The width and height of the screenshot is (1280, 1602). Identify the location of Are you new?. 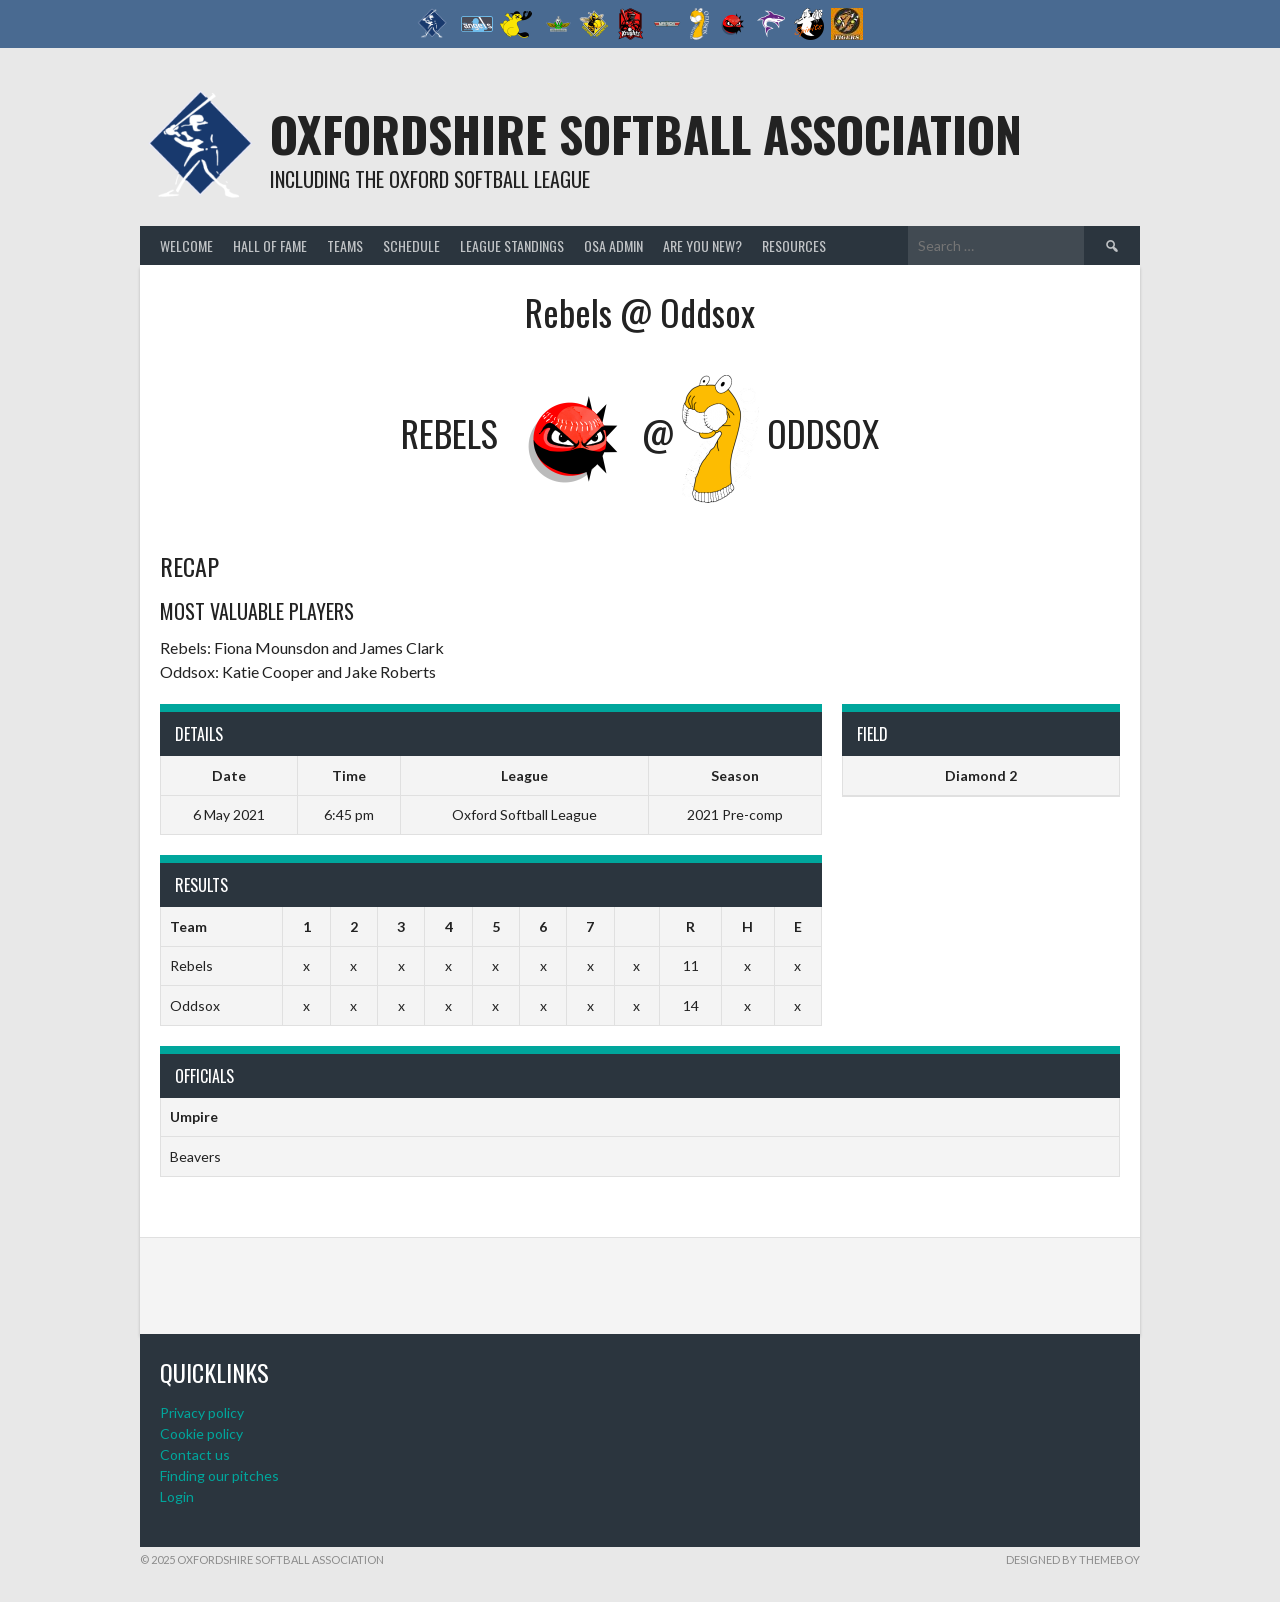
(702, 245).